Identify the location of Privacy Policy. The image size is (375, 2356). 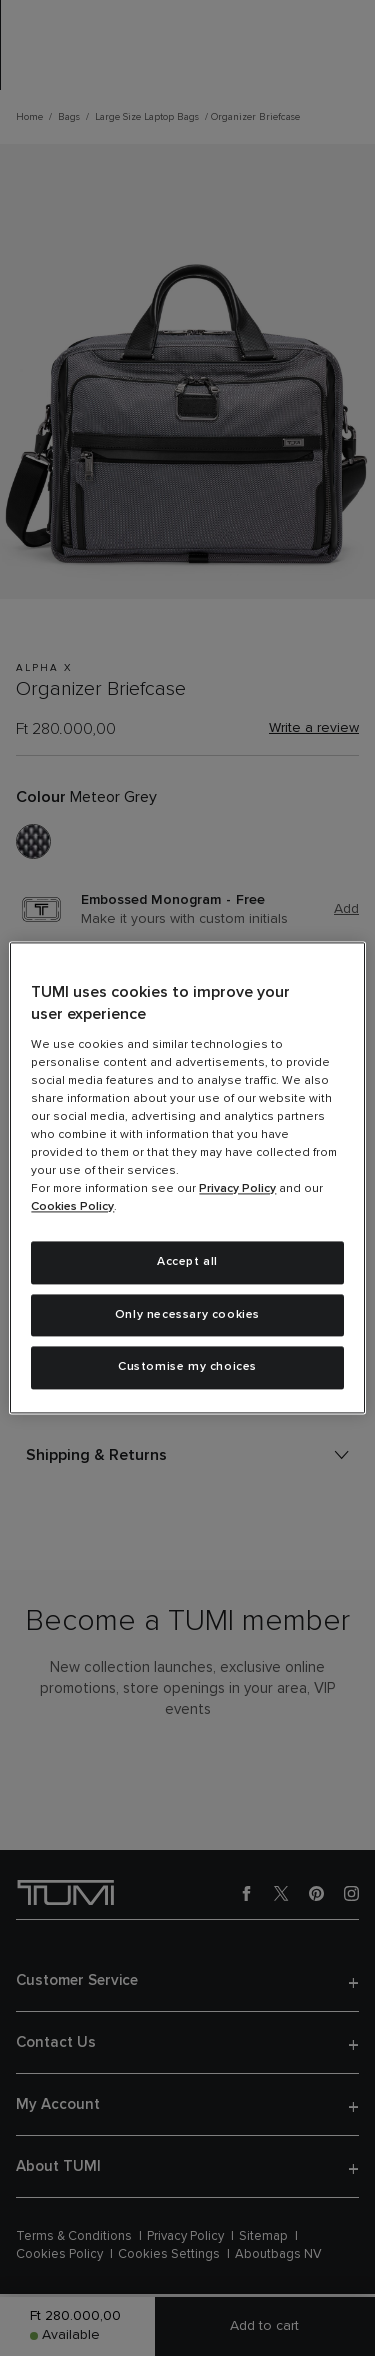
(237, 1189).